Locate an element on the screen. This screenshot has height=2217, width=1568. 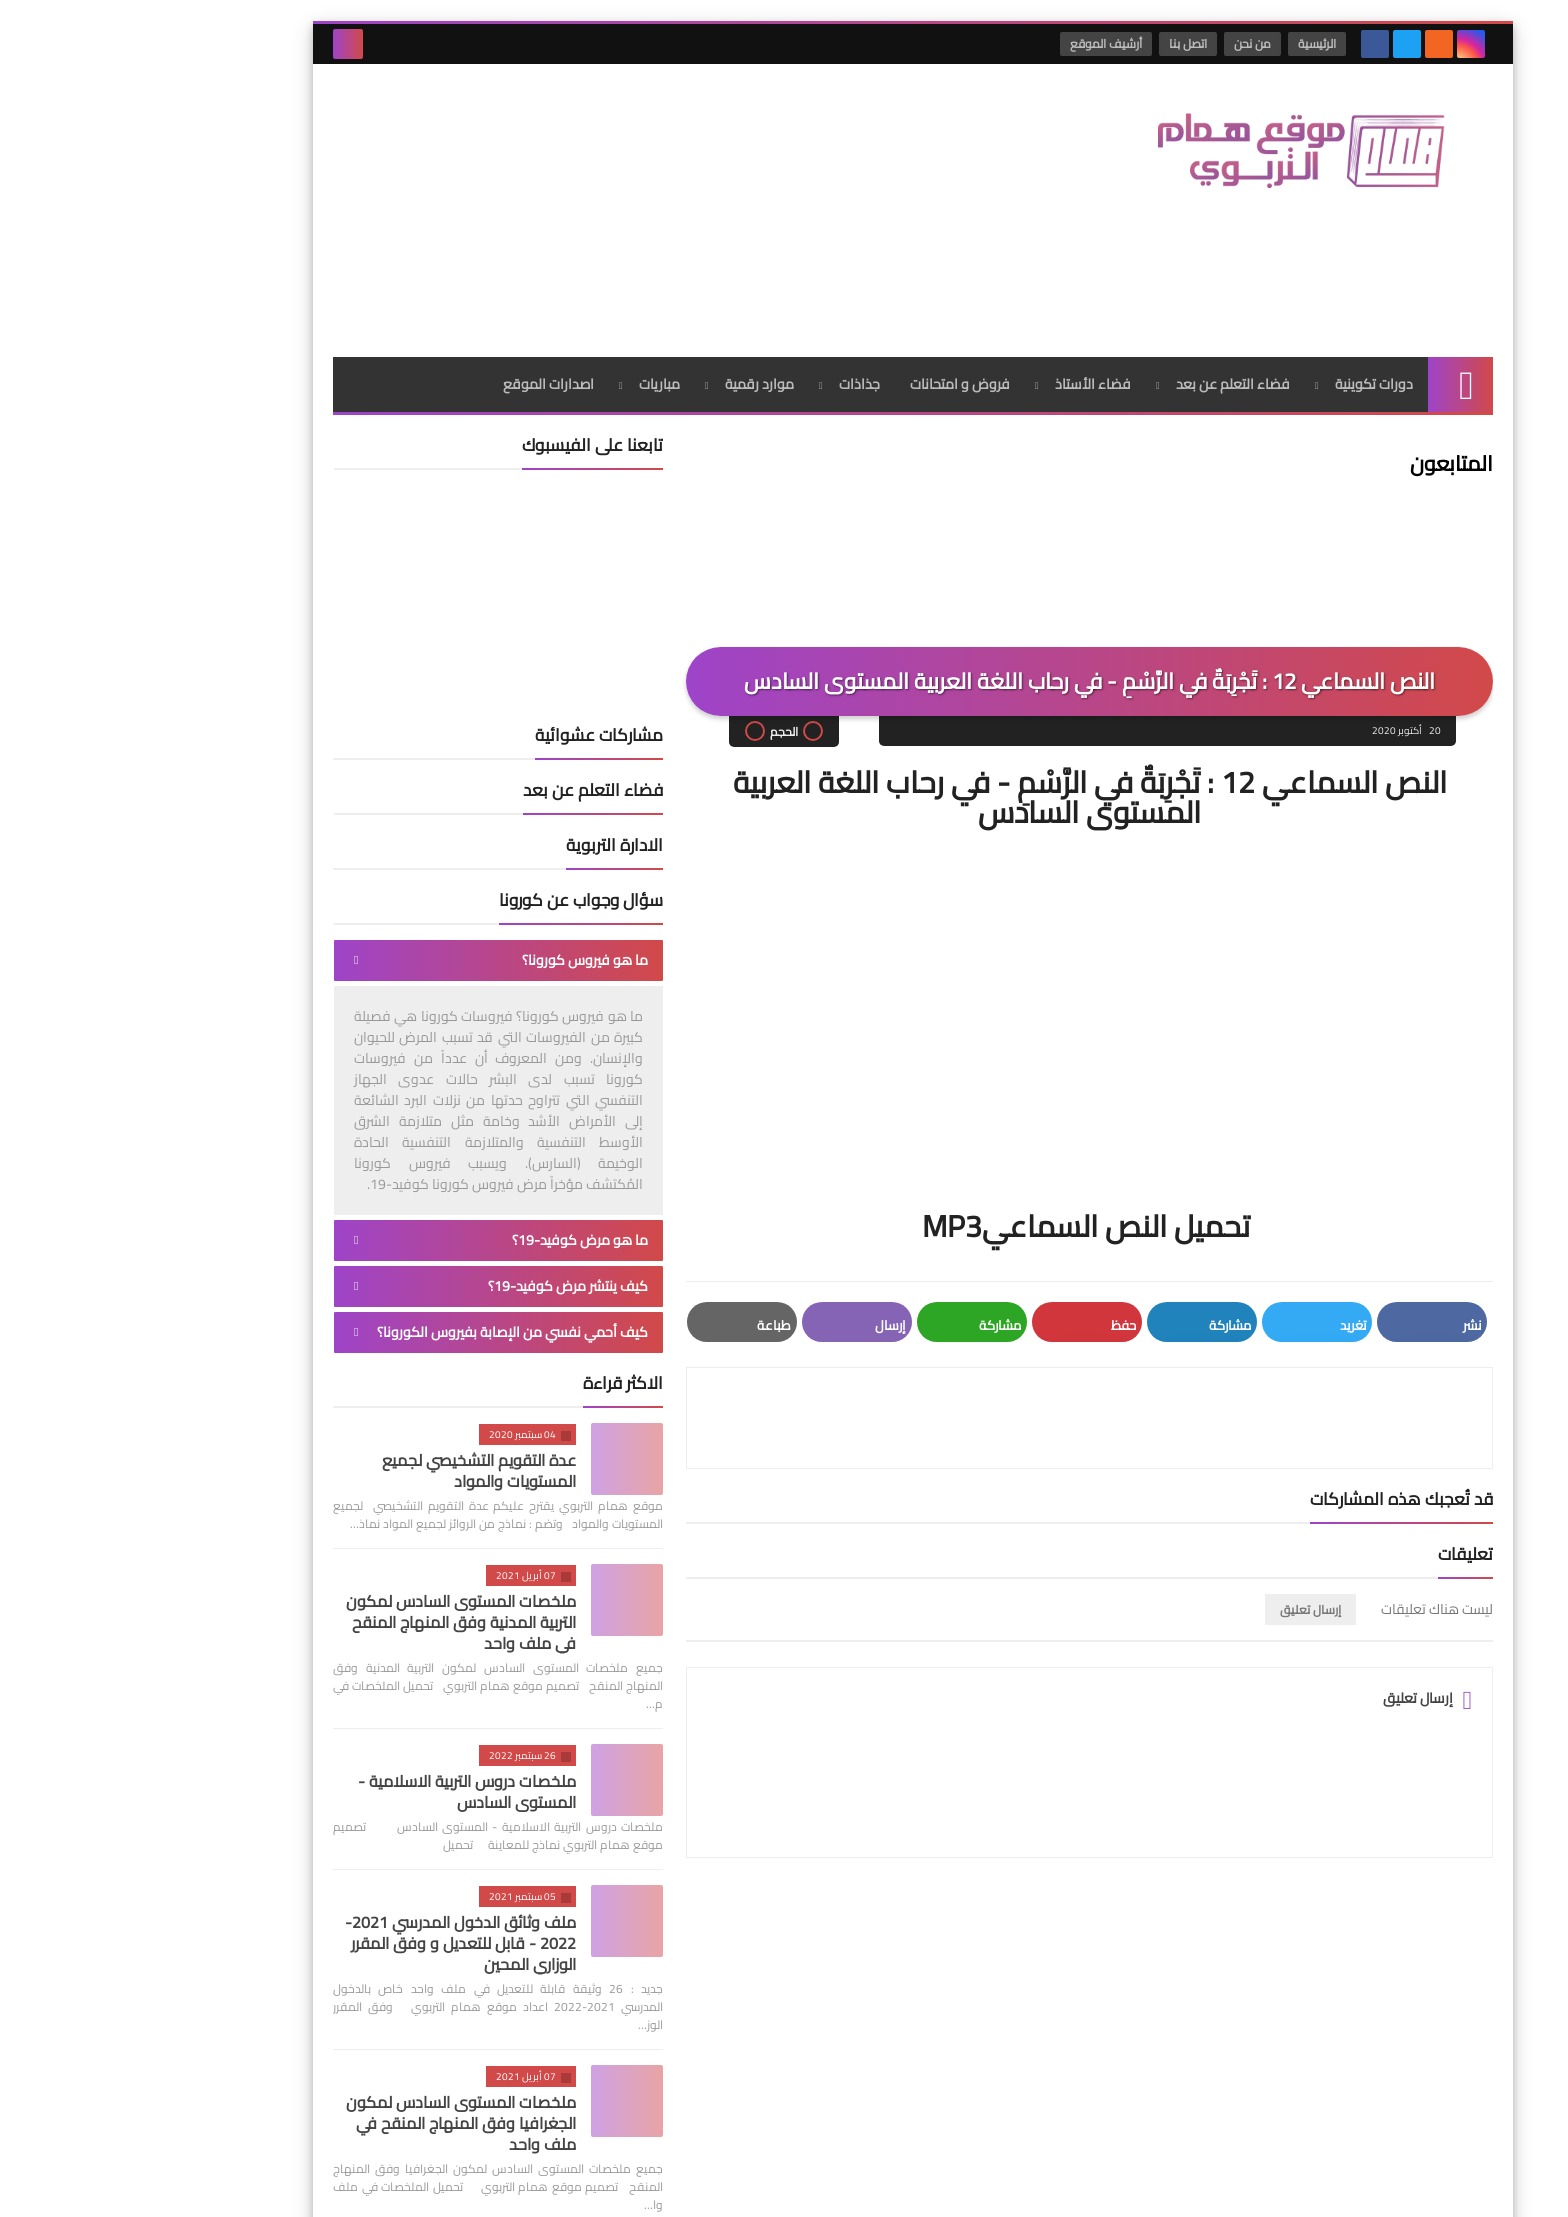
تحميل النص السماعيMP3 is located at coordinates (960, 1077).